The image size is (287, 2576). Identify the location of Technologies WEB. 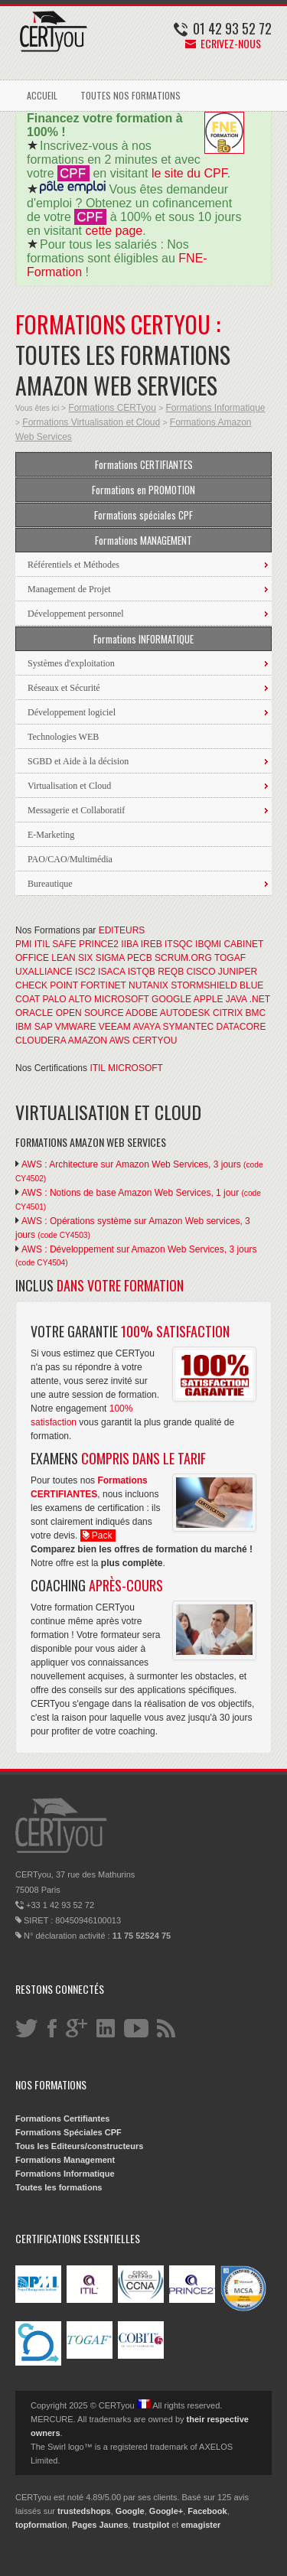
(63, 736).